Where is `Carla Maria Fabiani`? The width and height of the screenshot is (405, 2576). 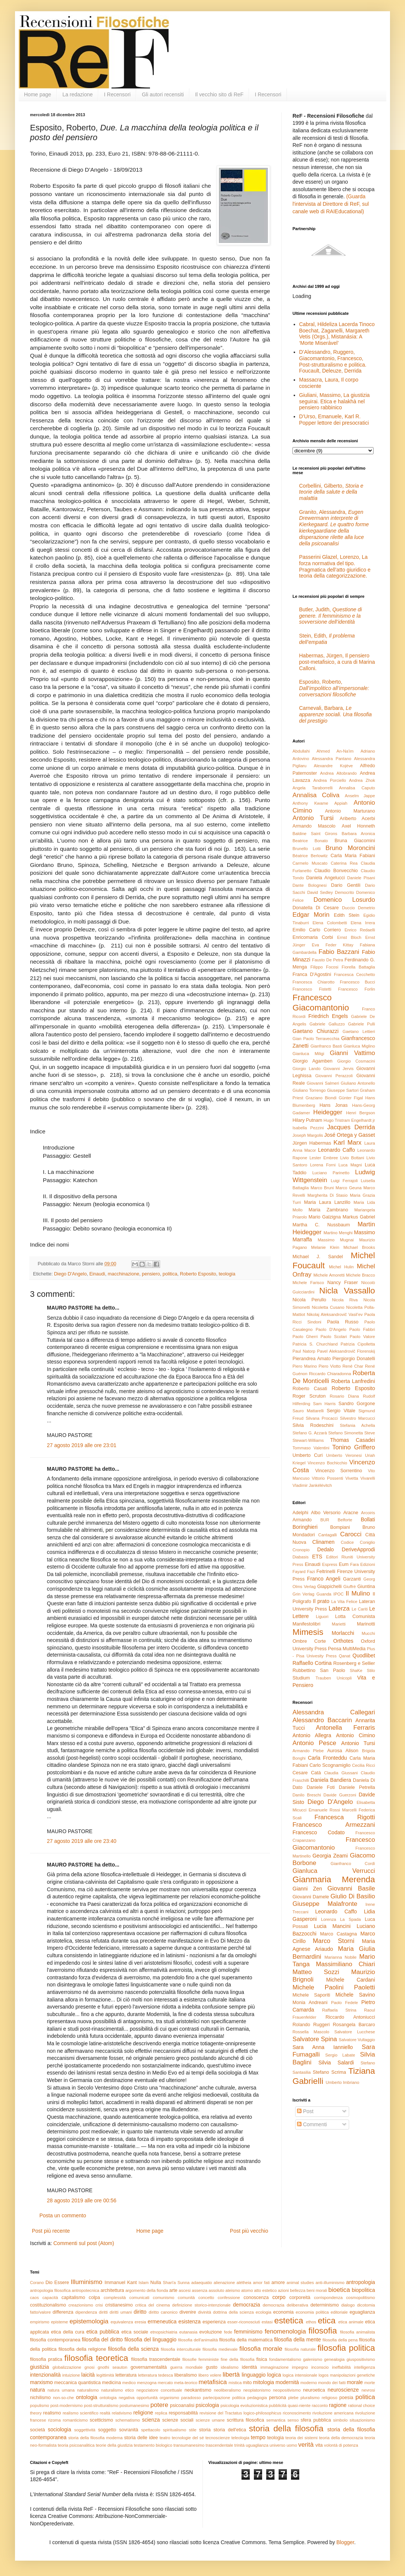 Carla Maria Fabiani is located at coordinates (352, 855).